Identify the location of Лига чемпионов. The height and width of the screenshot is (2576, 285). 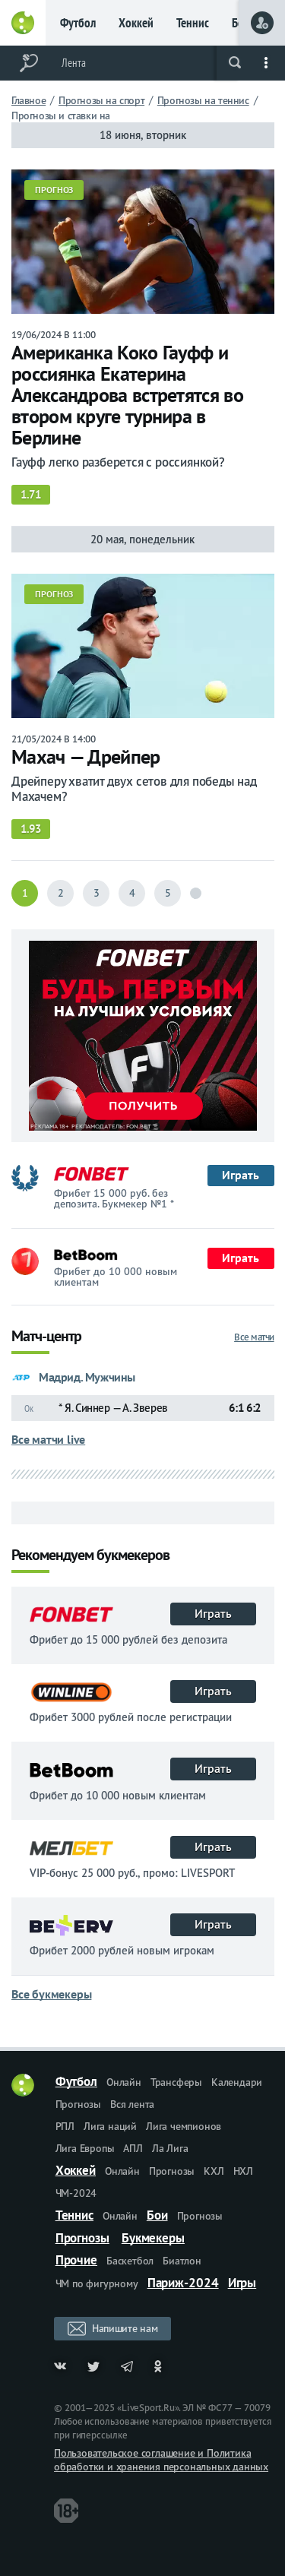
(183, 2126).